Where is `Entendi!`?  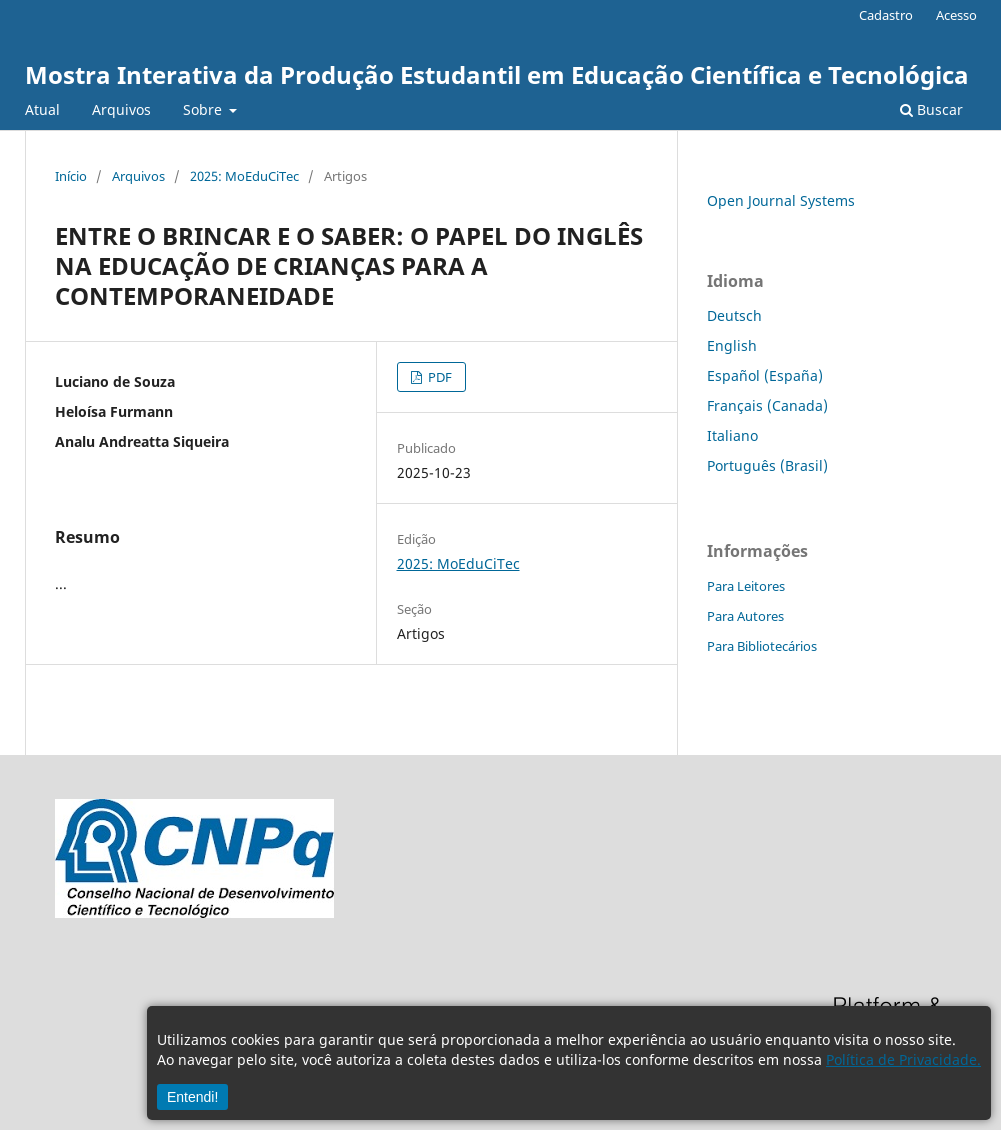 Entendi! is located at coordinates (192, 1097).